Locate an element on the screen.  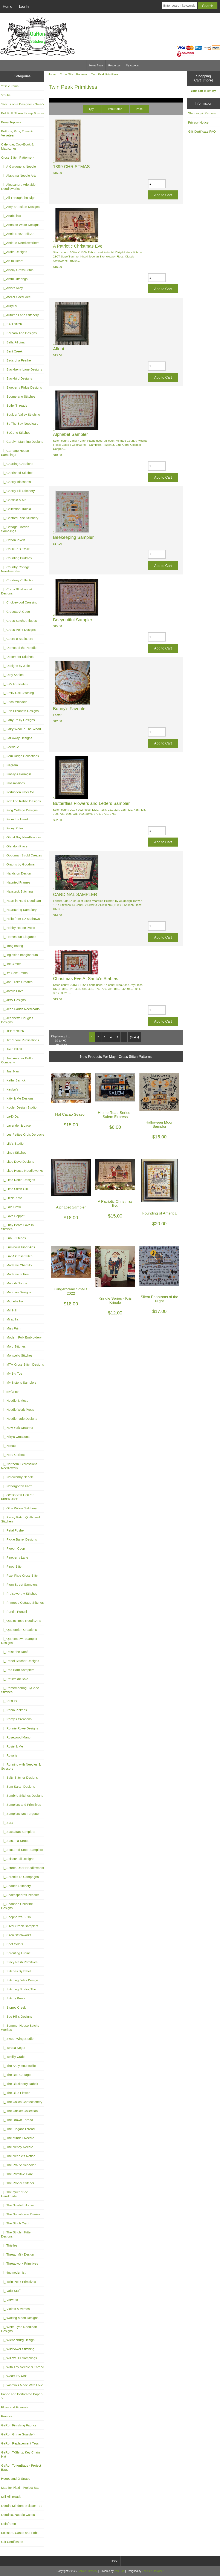
|_ Stitchy Prose is located at coordinates (13, 1998).